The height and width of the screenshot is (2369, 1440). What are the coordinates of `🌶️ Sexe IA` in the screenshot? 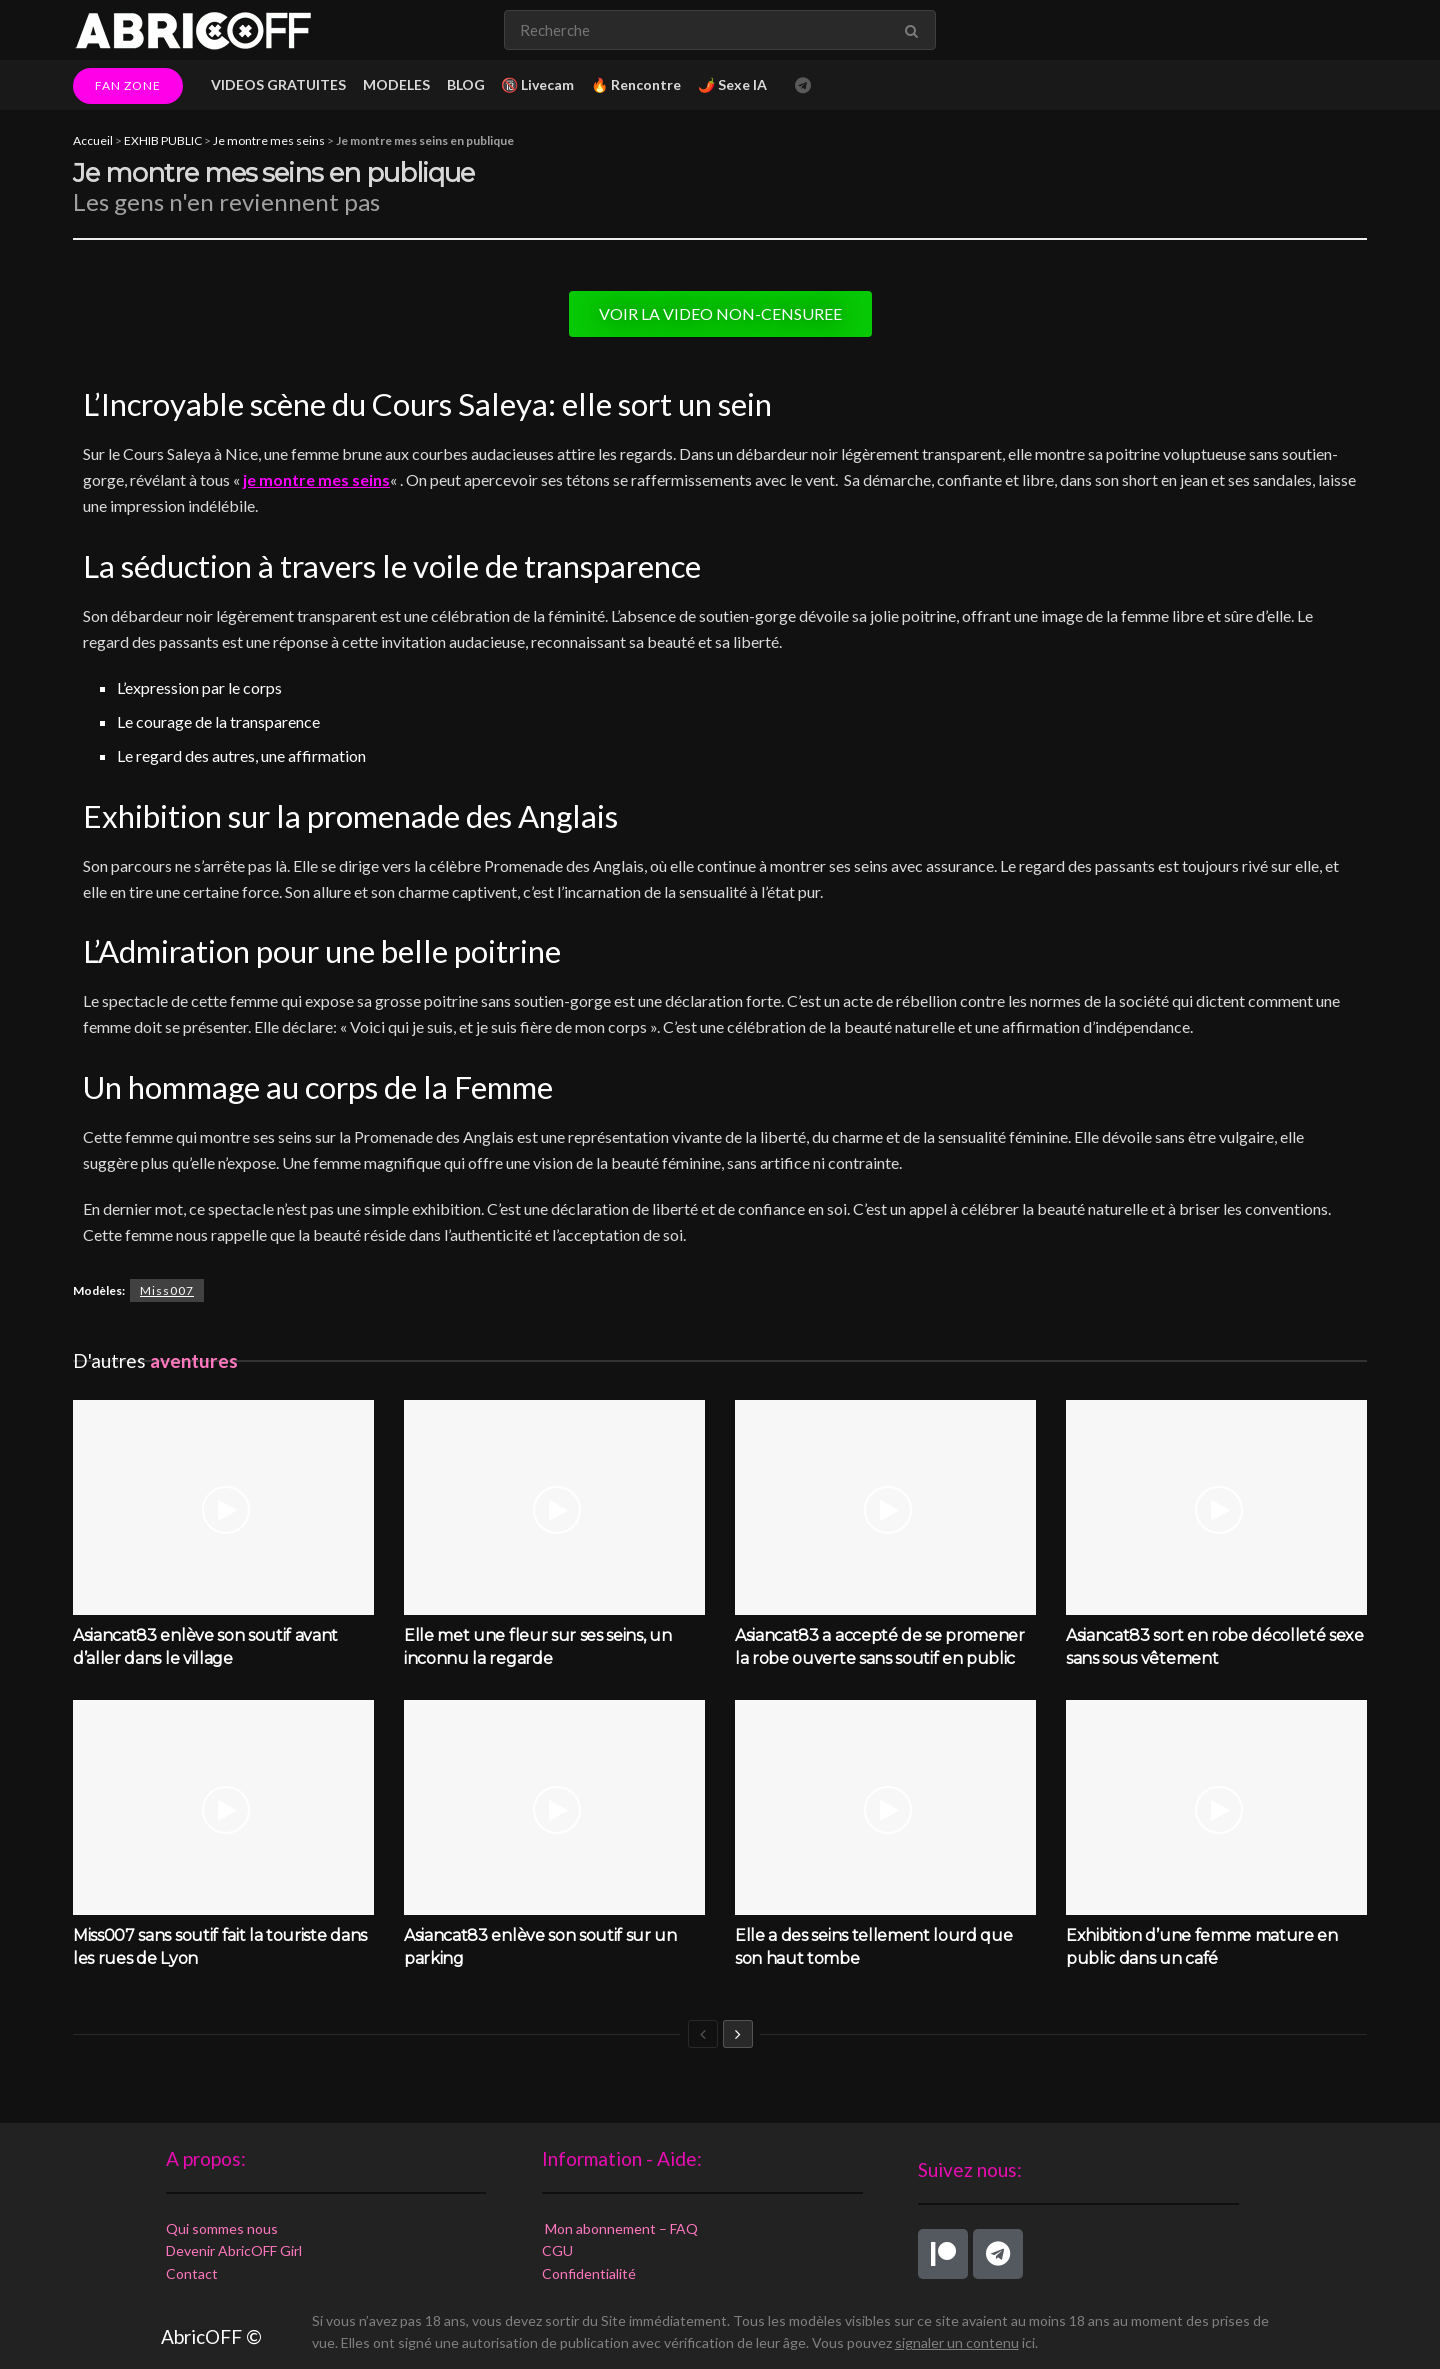 It's located at (732, 84).